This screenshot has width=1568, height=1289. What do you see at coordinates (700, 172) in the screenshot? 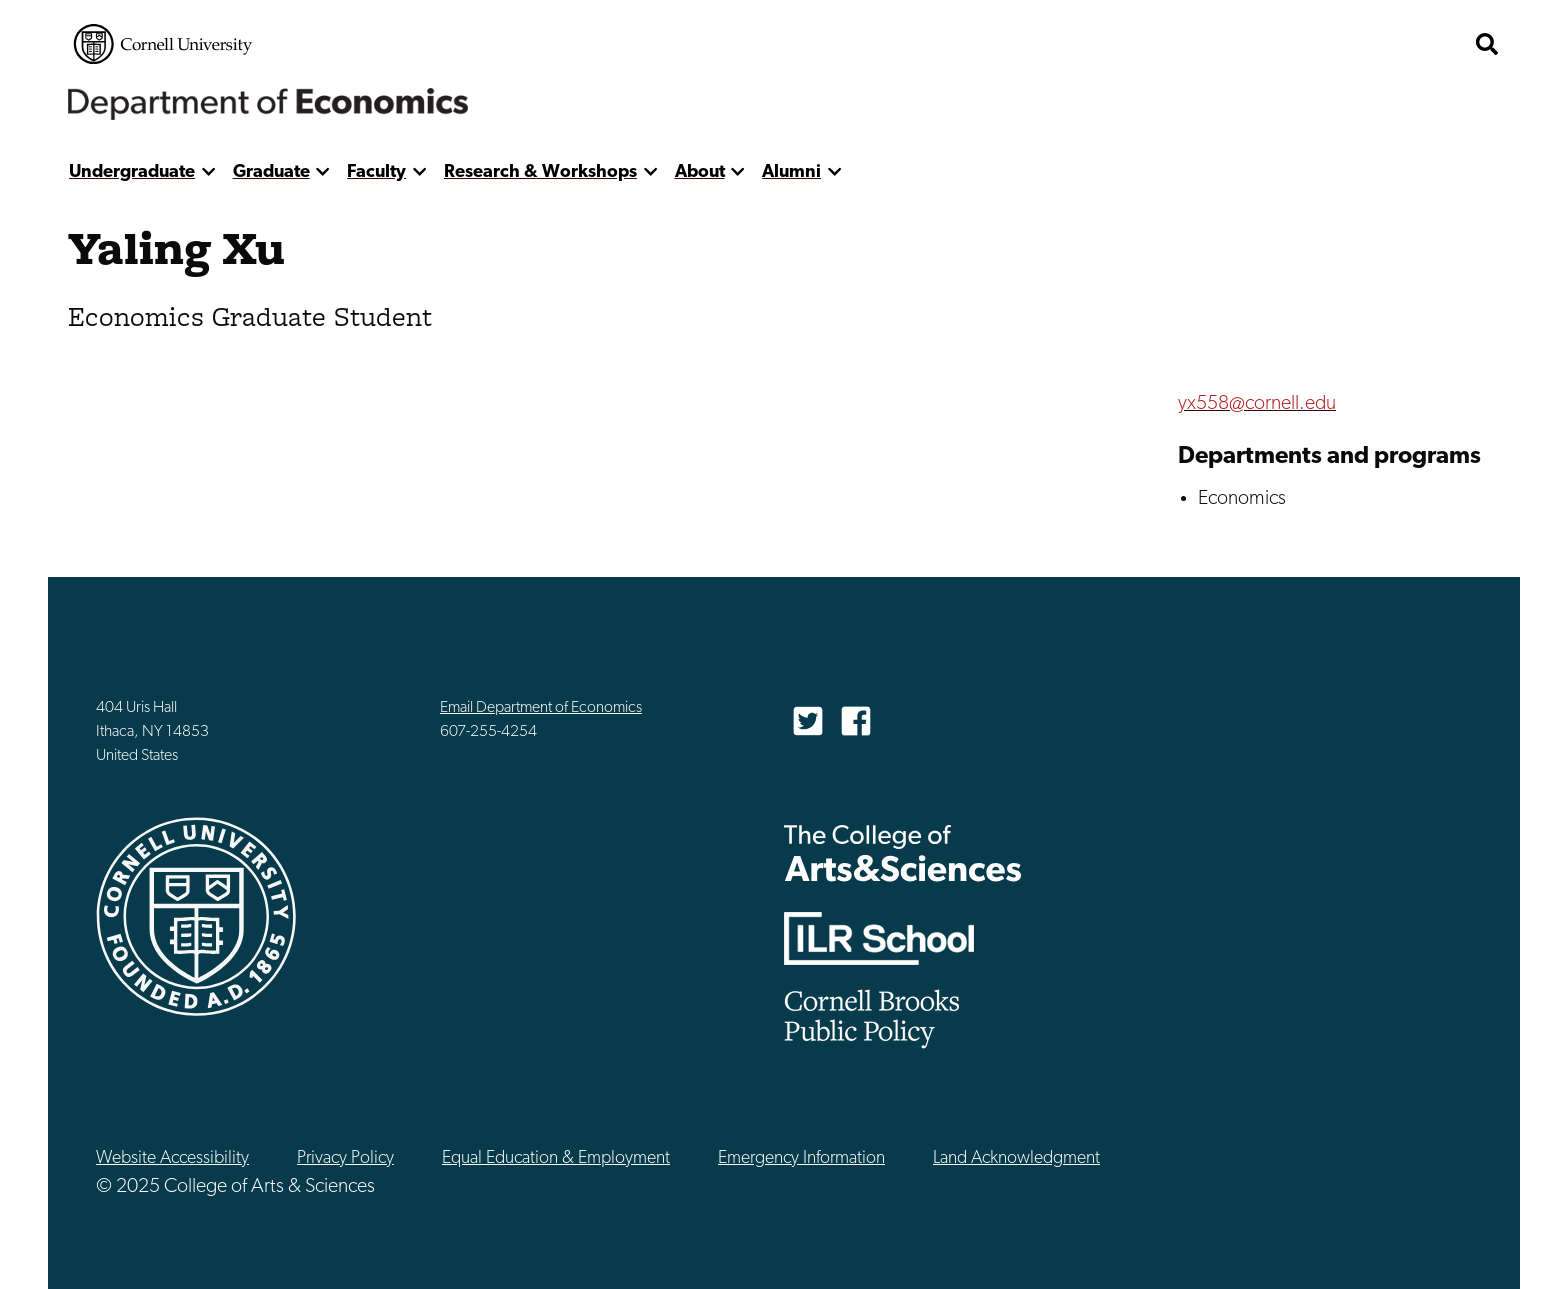
I see `About` at bounding box center [700, 172].